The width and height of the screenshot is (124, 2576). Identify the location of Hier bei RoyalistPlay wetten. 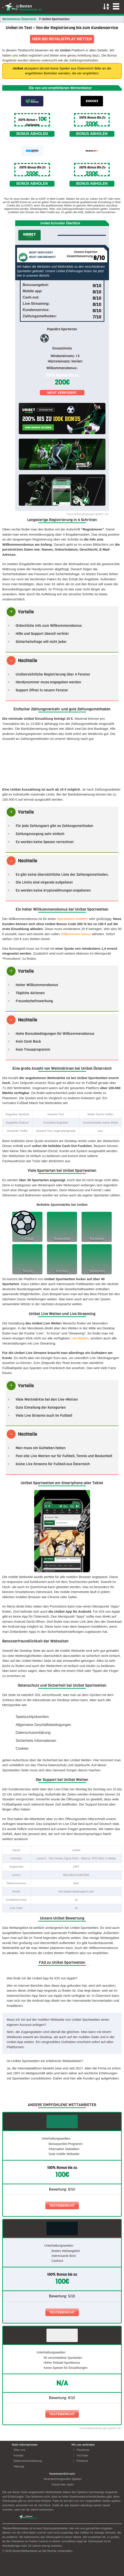
(62, 39).